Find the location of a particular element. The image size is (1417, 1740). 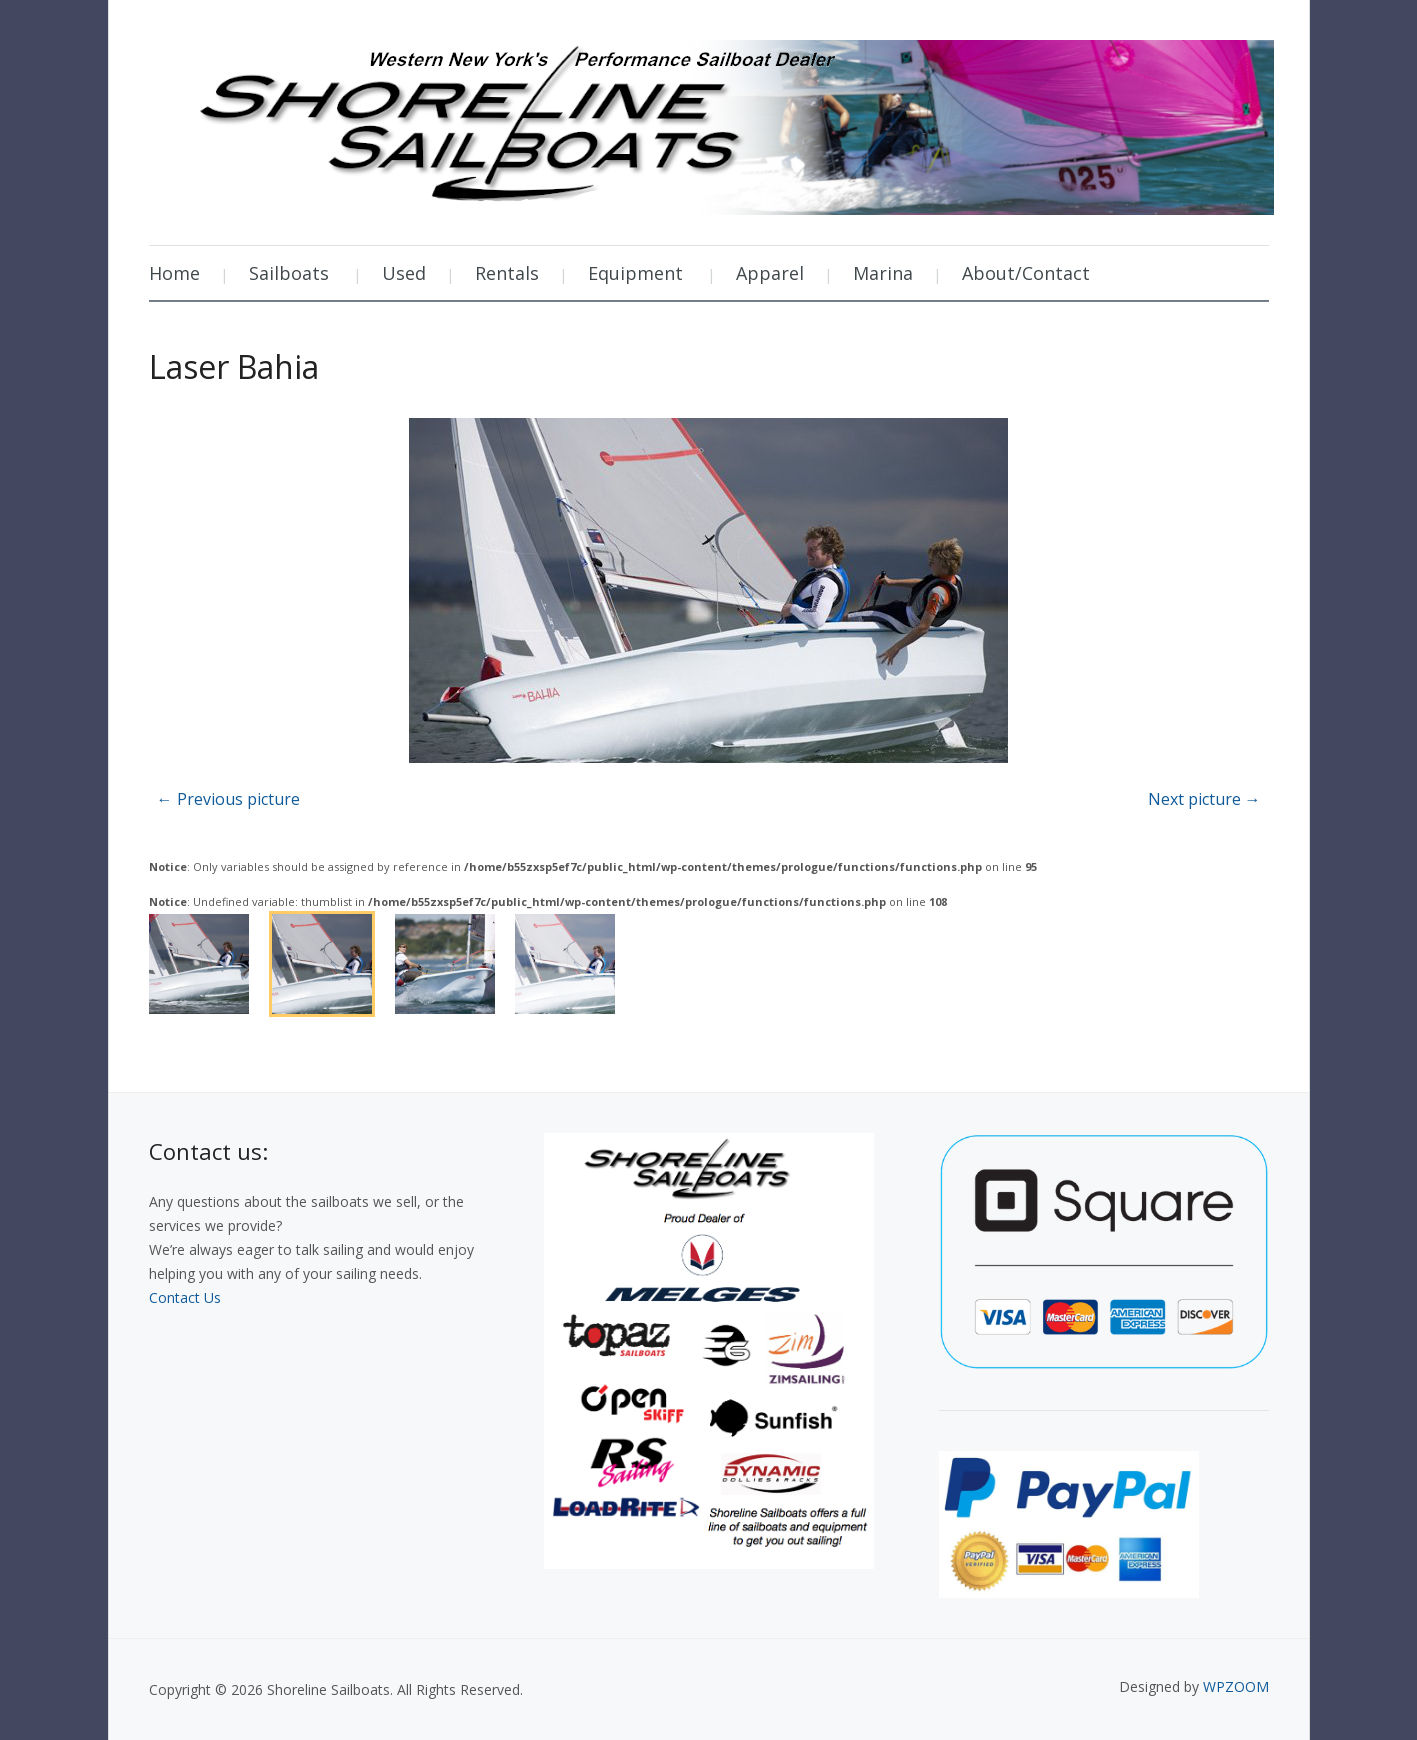

Laser Bahia is located at coordinates (234, 366).